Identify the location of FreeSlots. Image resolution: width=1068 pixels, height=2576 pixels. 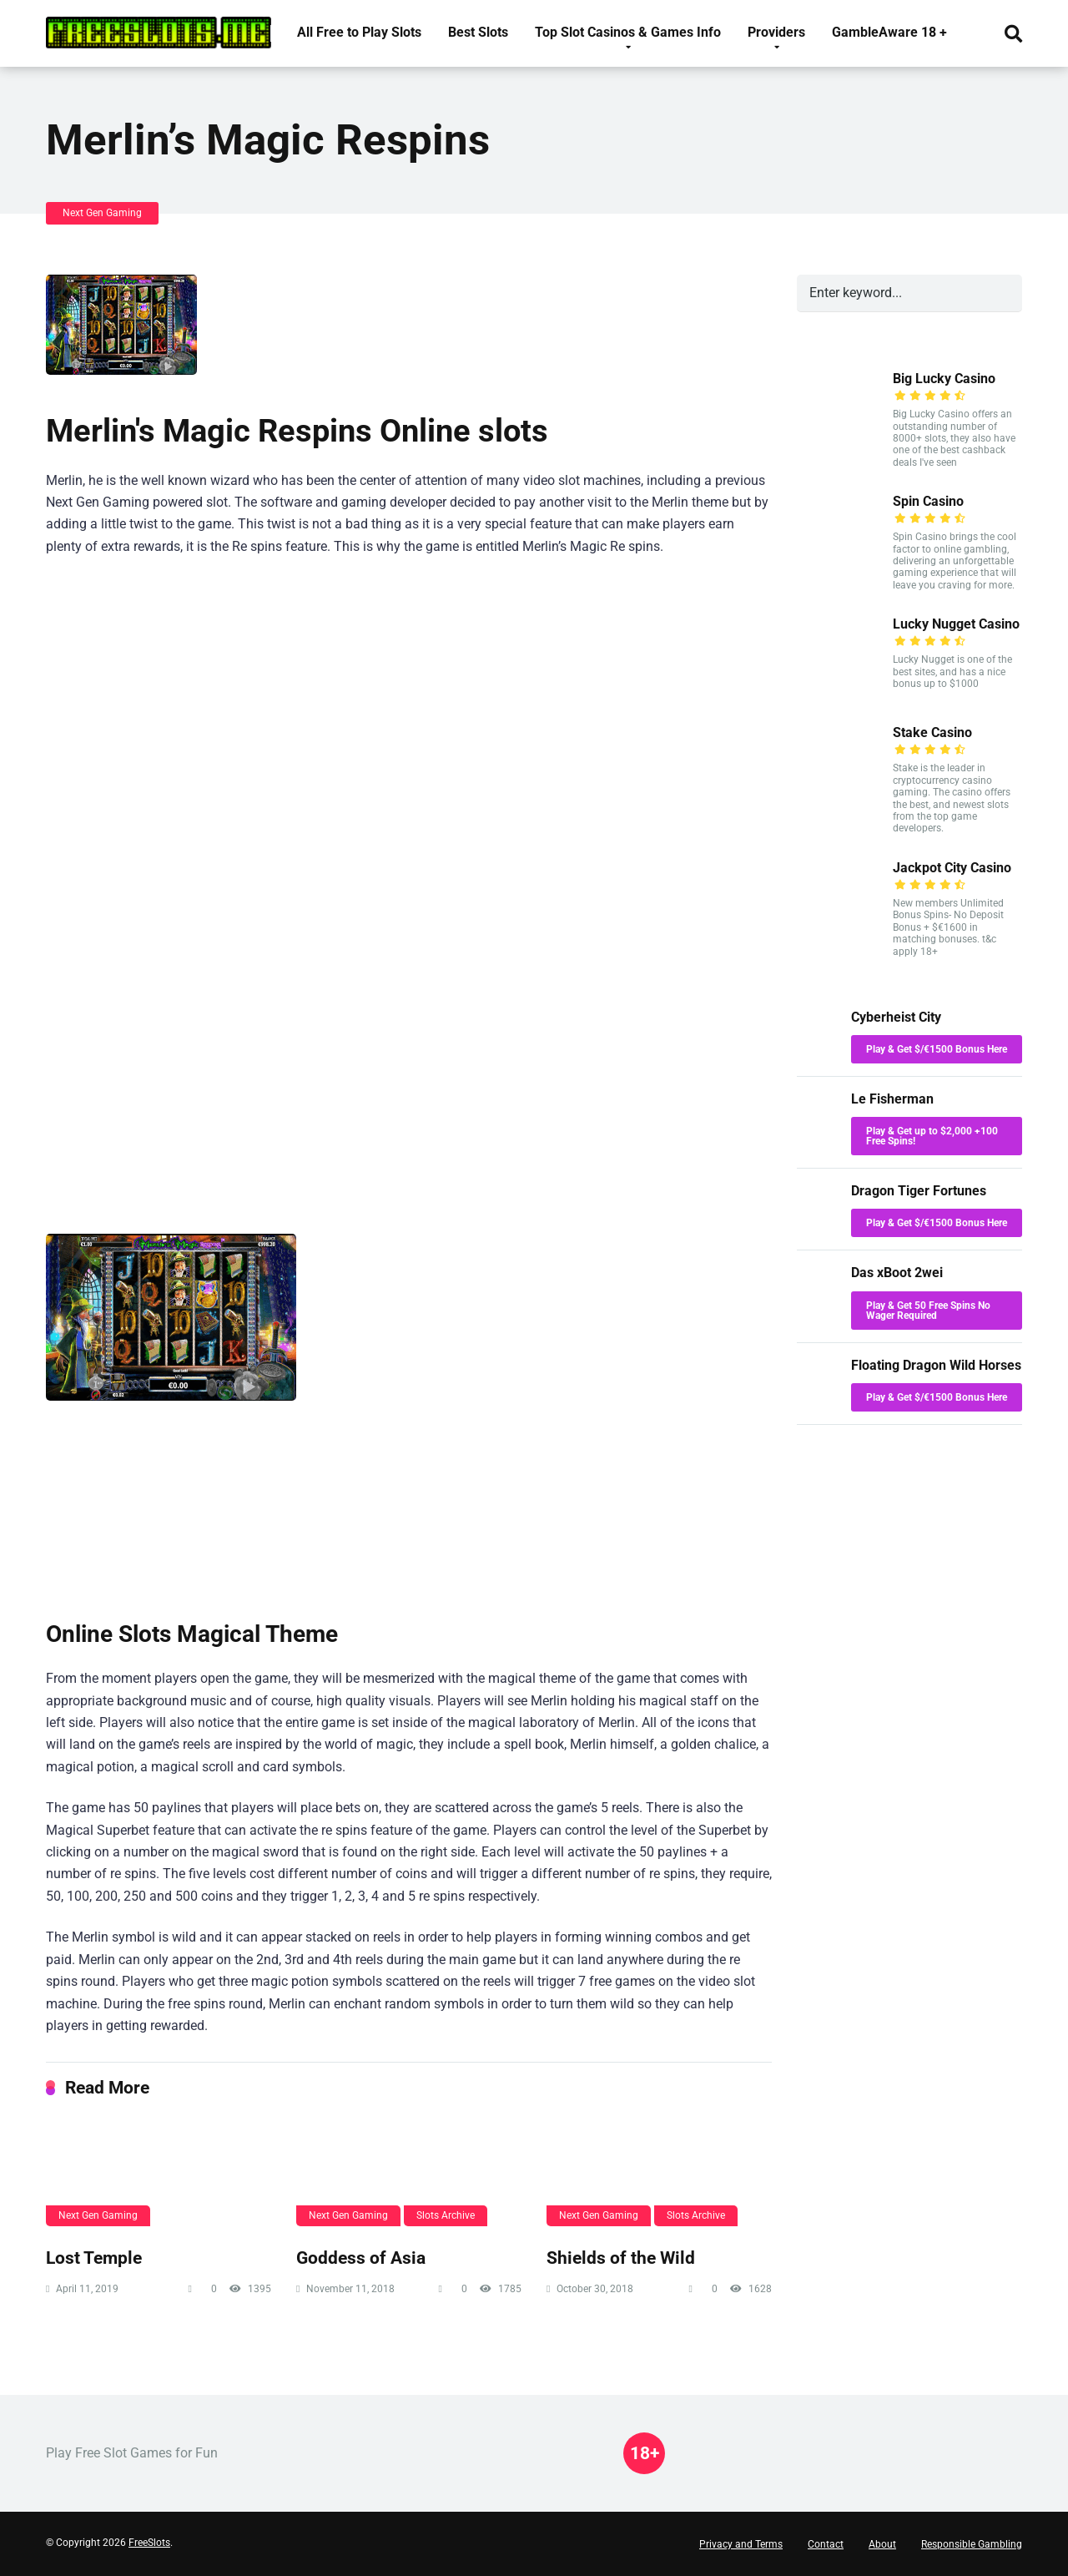
(149, 2542).